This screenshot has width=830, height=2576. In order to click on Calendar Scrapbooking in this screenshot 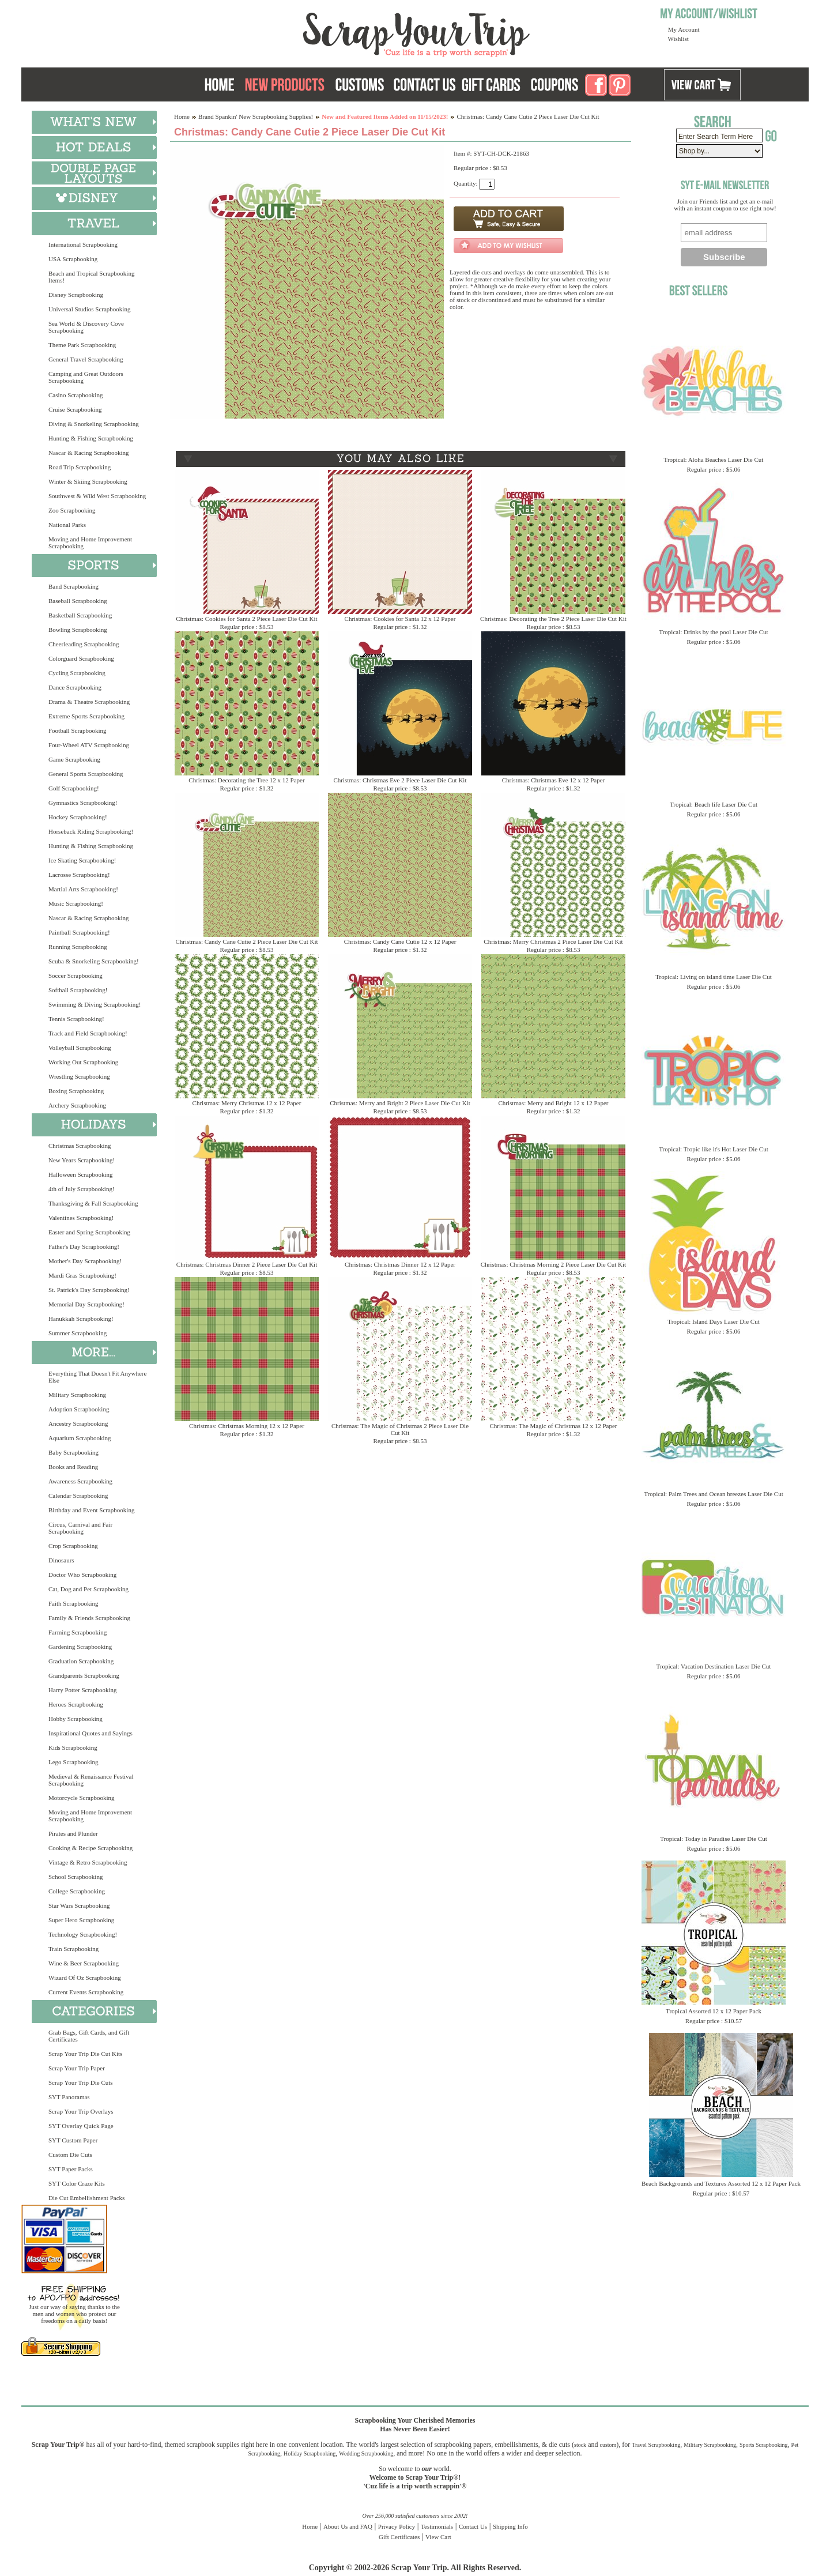, I will do `click(78, 1495)`.